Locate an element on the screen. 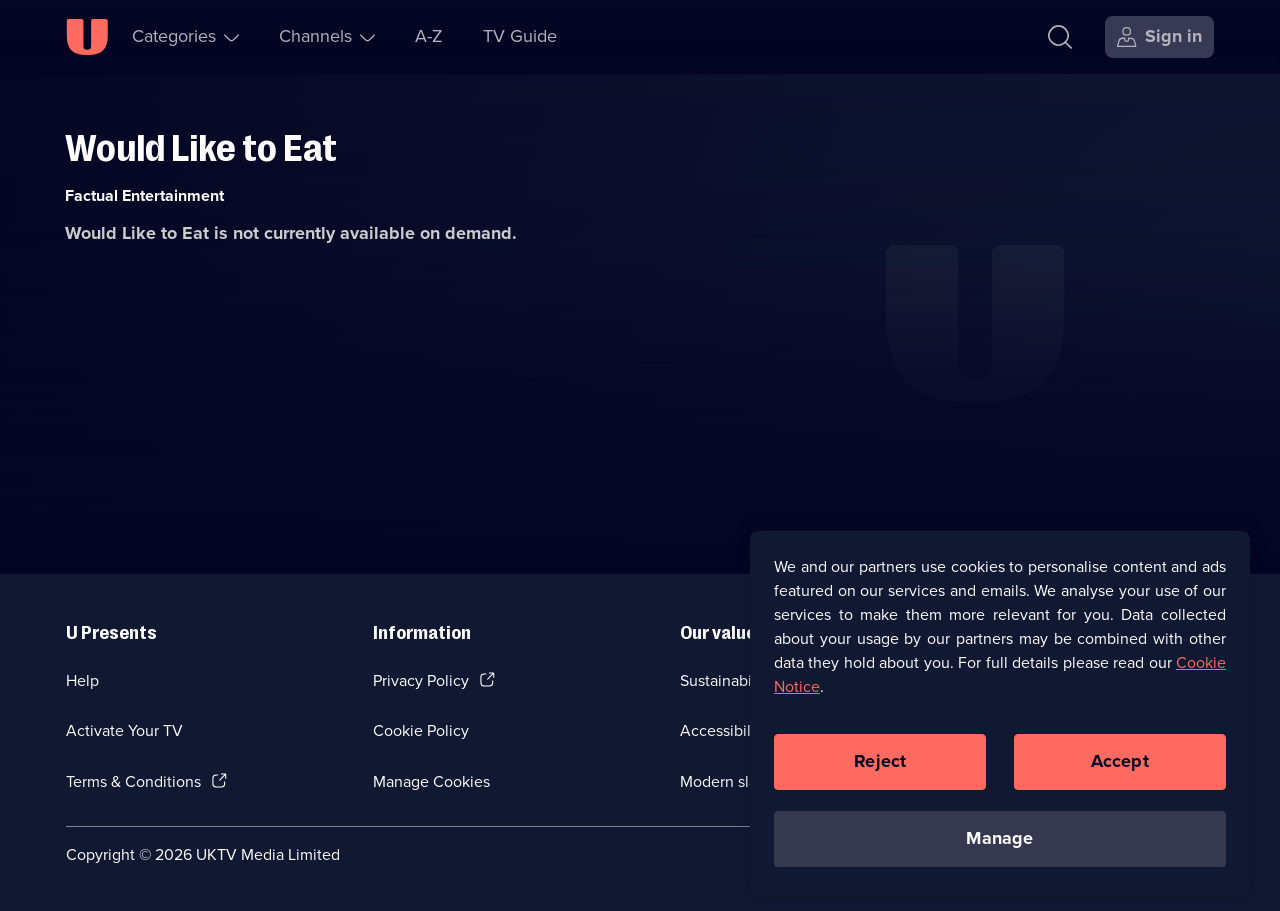 This screenshot has height=911, width=1280. Help is located at coordinates (82, 680).